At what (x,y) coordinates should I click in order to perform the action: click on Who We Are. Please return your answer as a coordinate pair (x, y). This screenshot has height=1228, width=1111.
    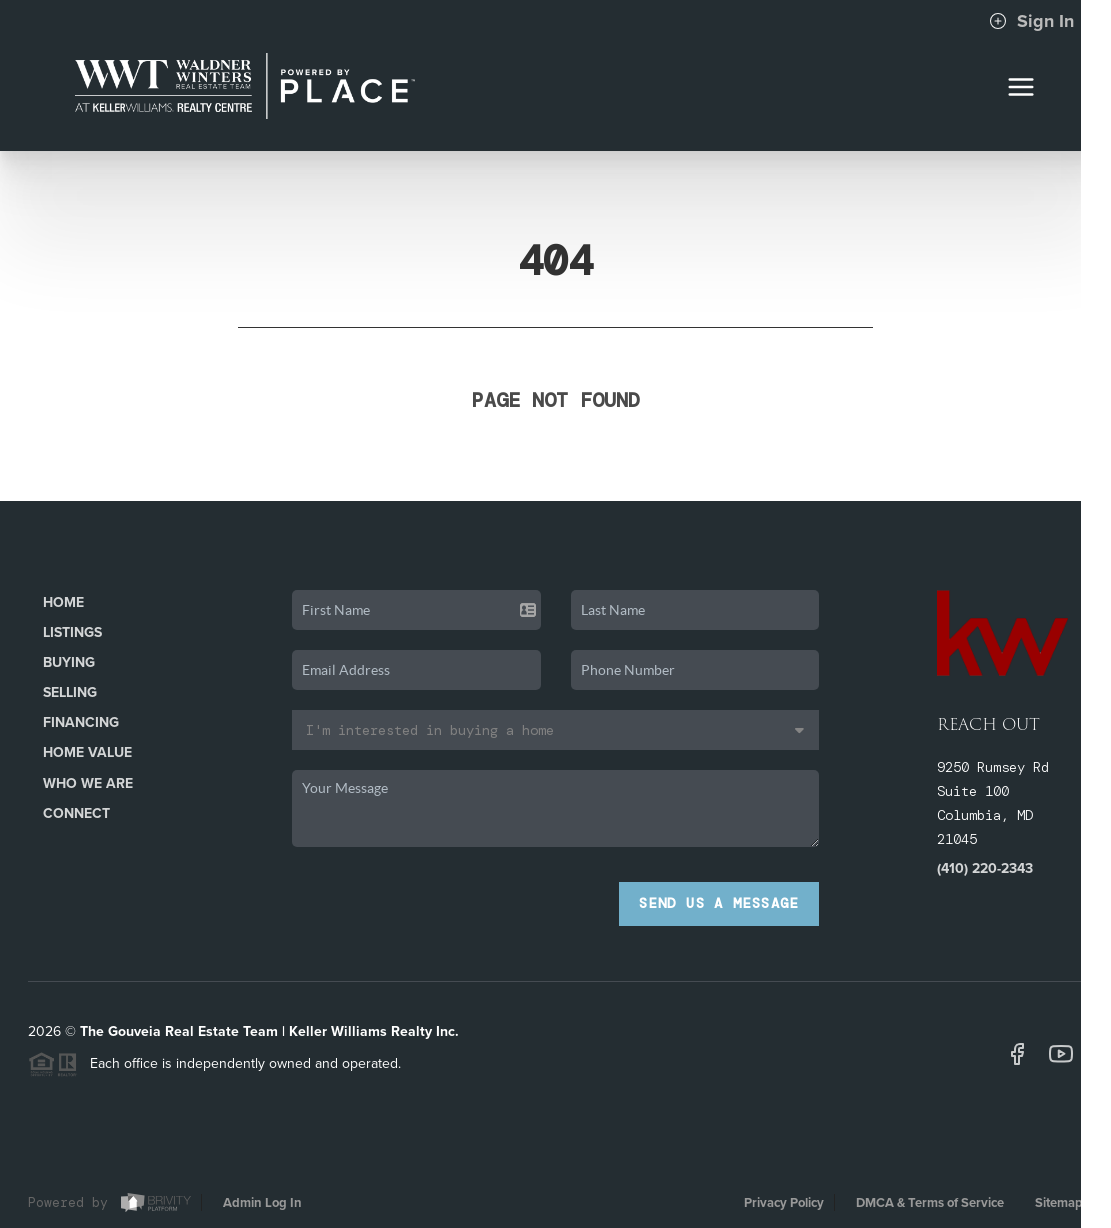
    Looking at the image, I should click on (88, 783).